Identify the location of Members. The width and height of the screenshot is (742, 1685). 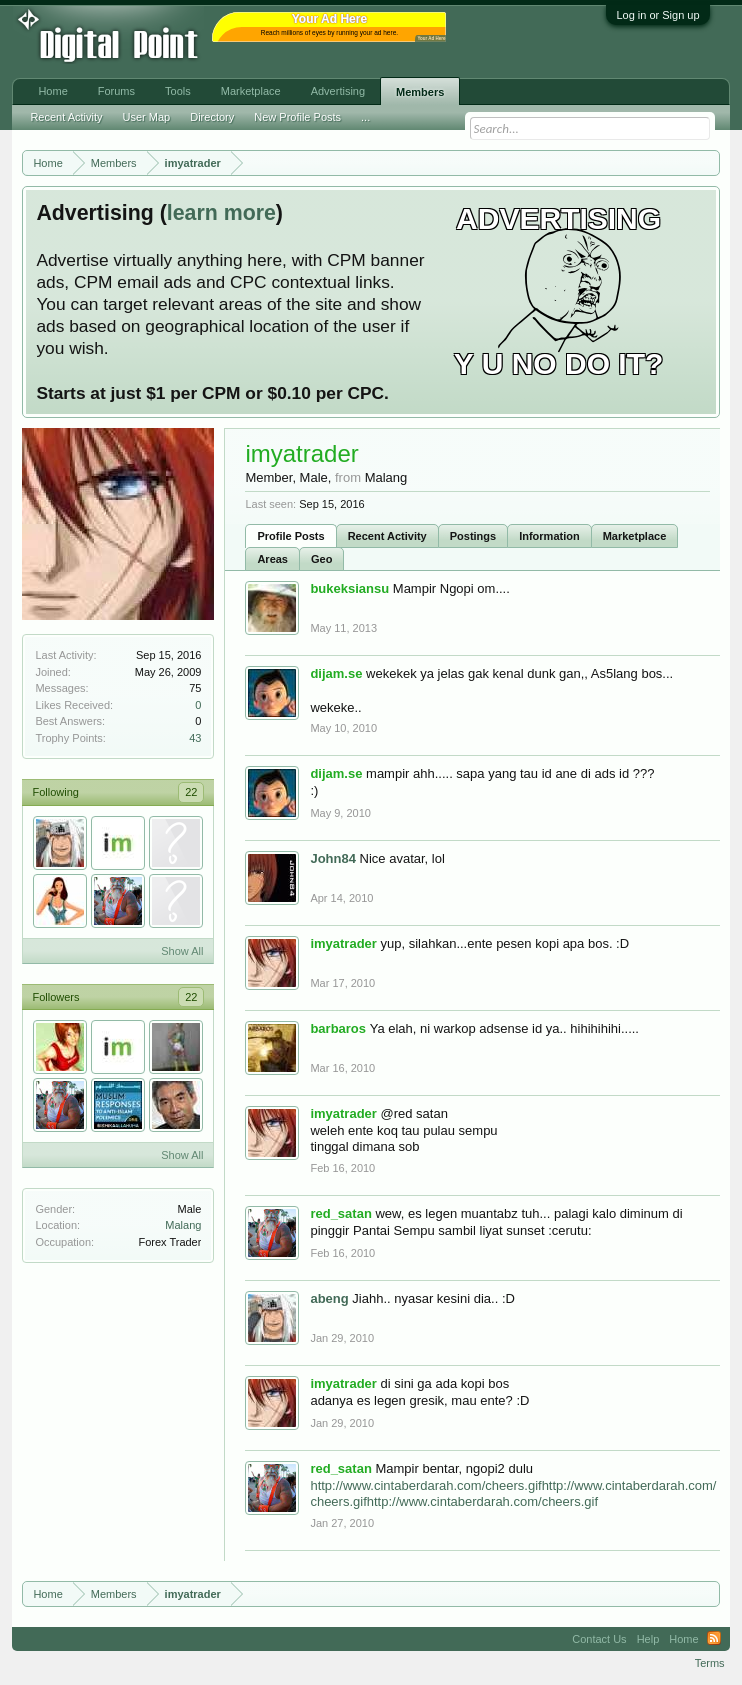
(420, 92).